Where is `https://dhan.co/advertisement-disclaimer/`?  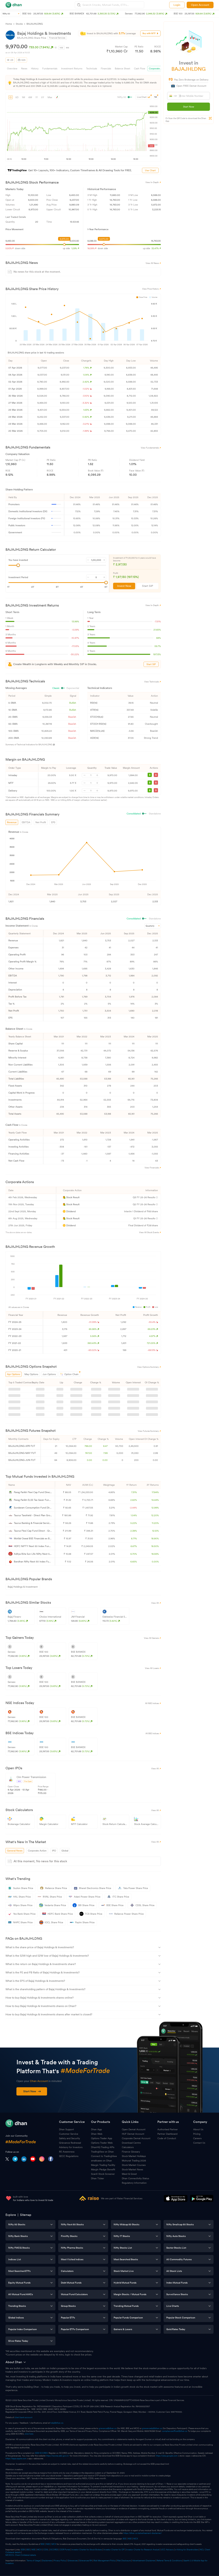
https://dhan.co/advertisement-disclaimer/ is located at coordinates (142, 2533).